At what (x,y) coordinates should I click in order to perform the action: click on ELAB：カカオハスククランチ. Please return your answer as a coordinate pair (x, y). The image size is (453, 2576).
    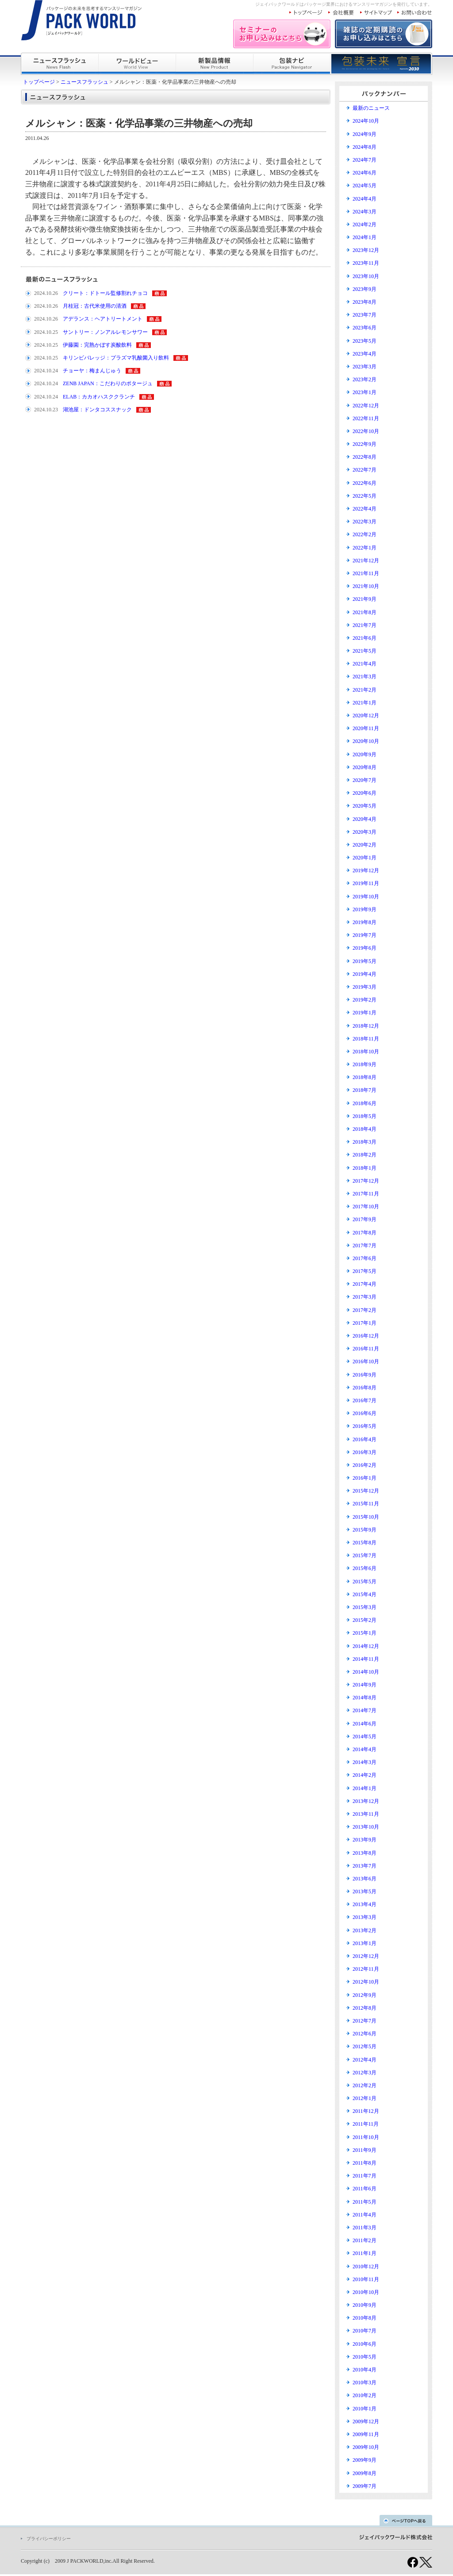
    Looking at the image, I should click on (99, 397).